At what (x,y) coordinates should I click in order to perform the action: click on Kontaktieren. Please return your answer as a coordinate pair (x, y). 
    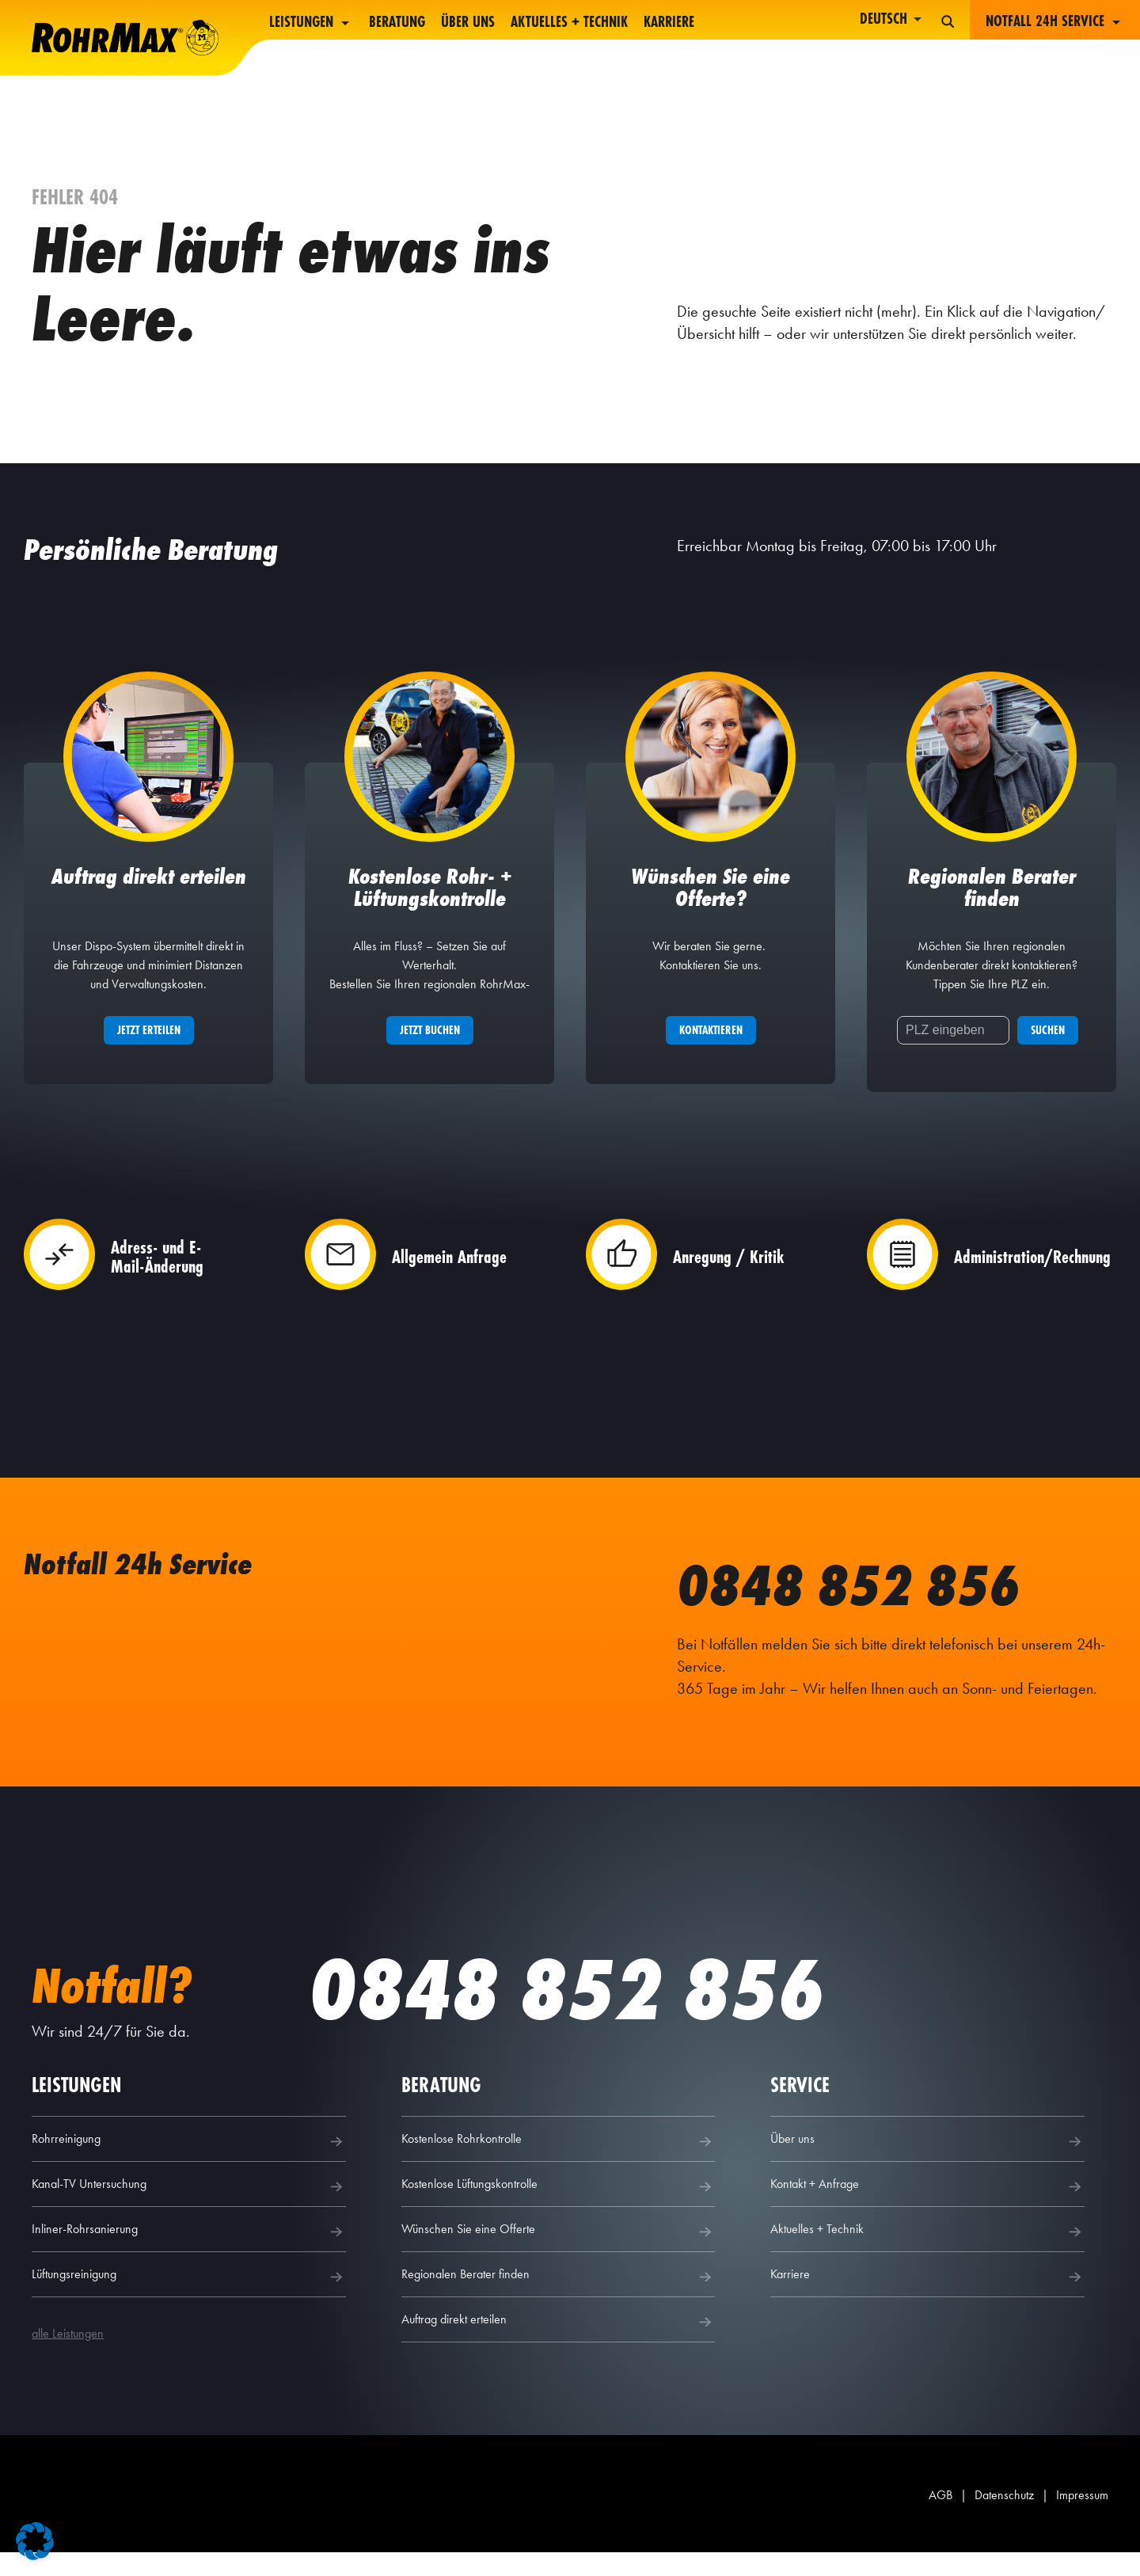
    Looking at the image, I should click on (711, 1048).